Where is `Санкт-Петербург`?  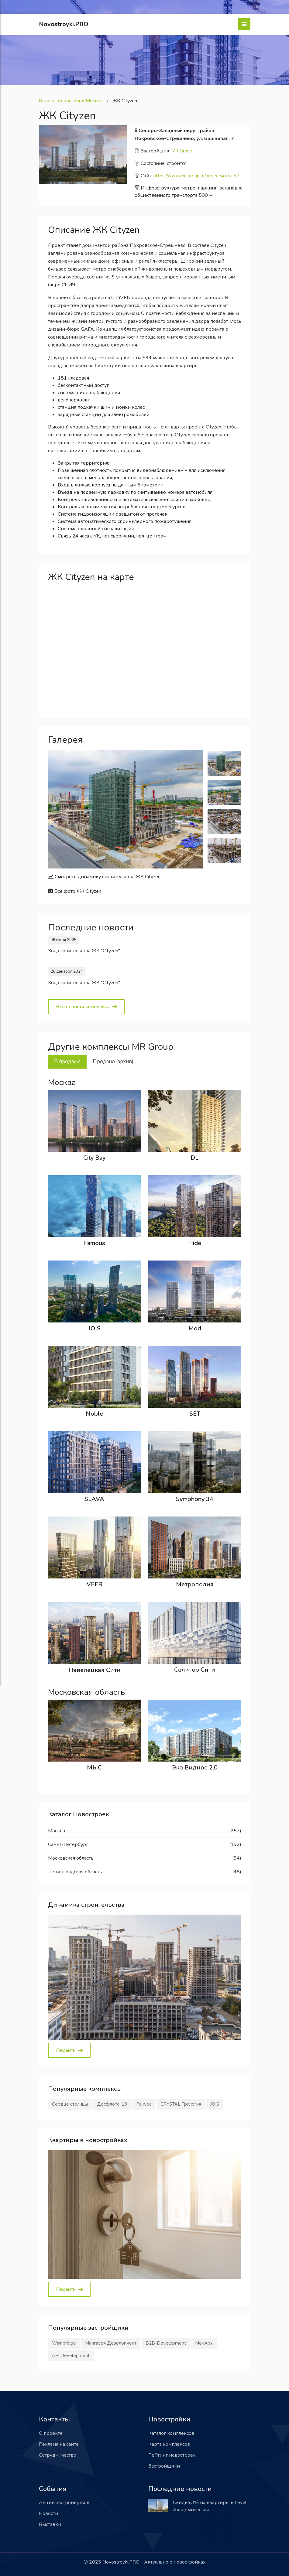
Санкт-Петербург is located at coordinates (68, 1844).